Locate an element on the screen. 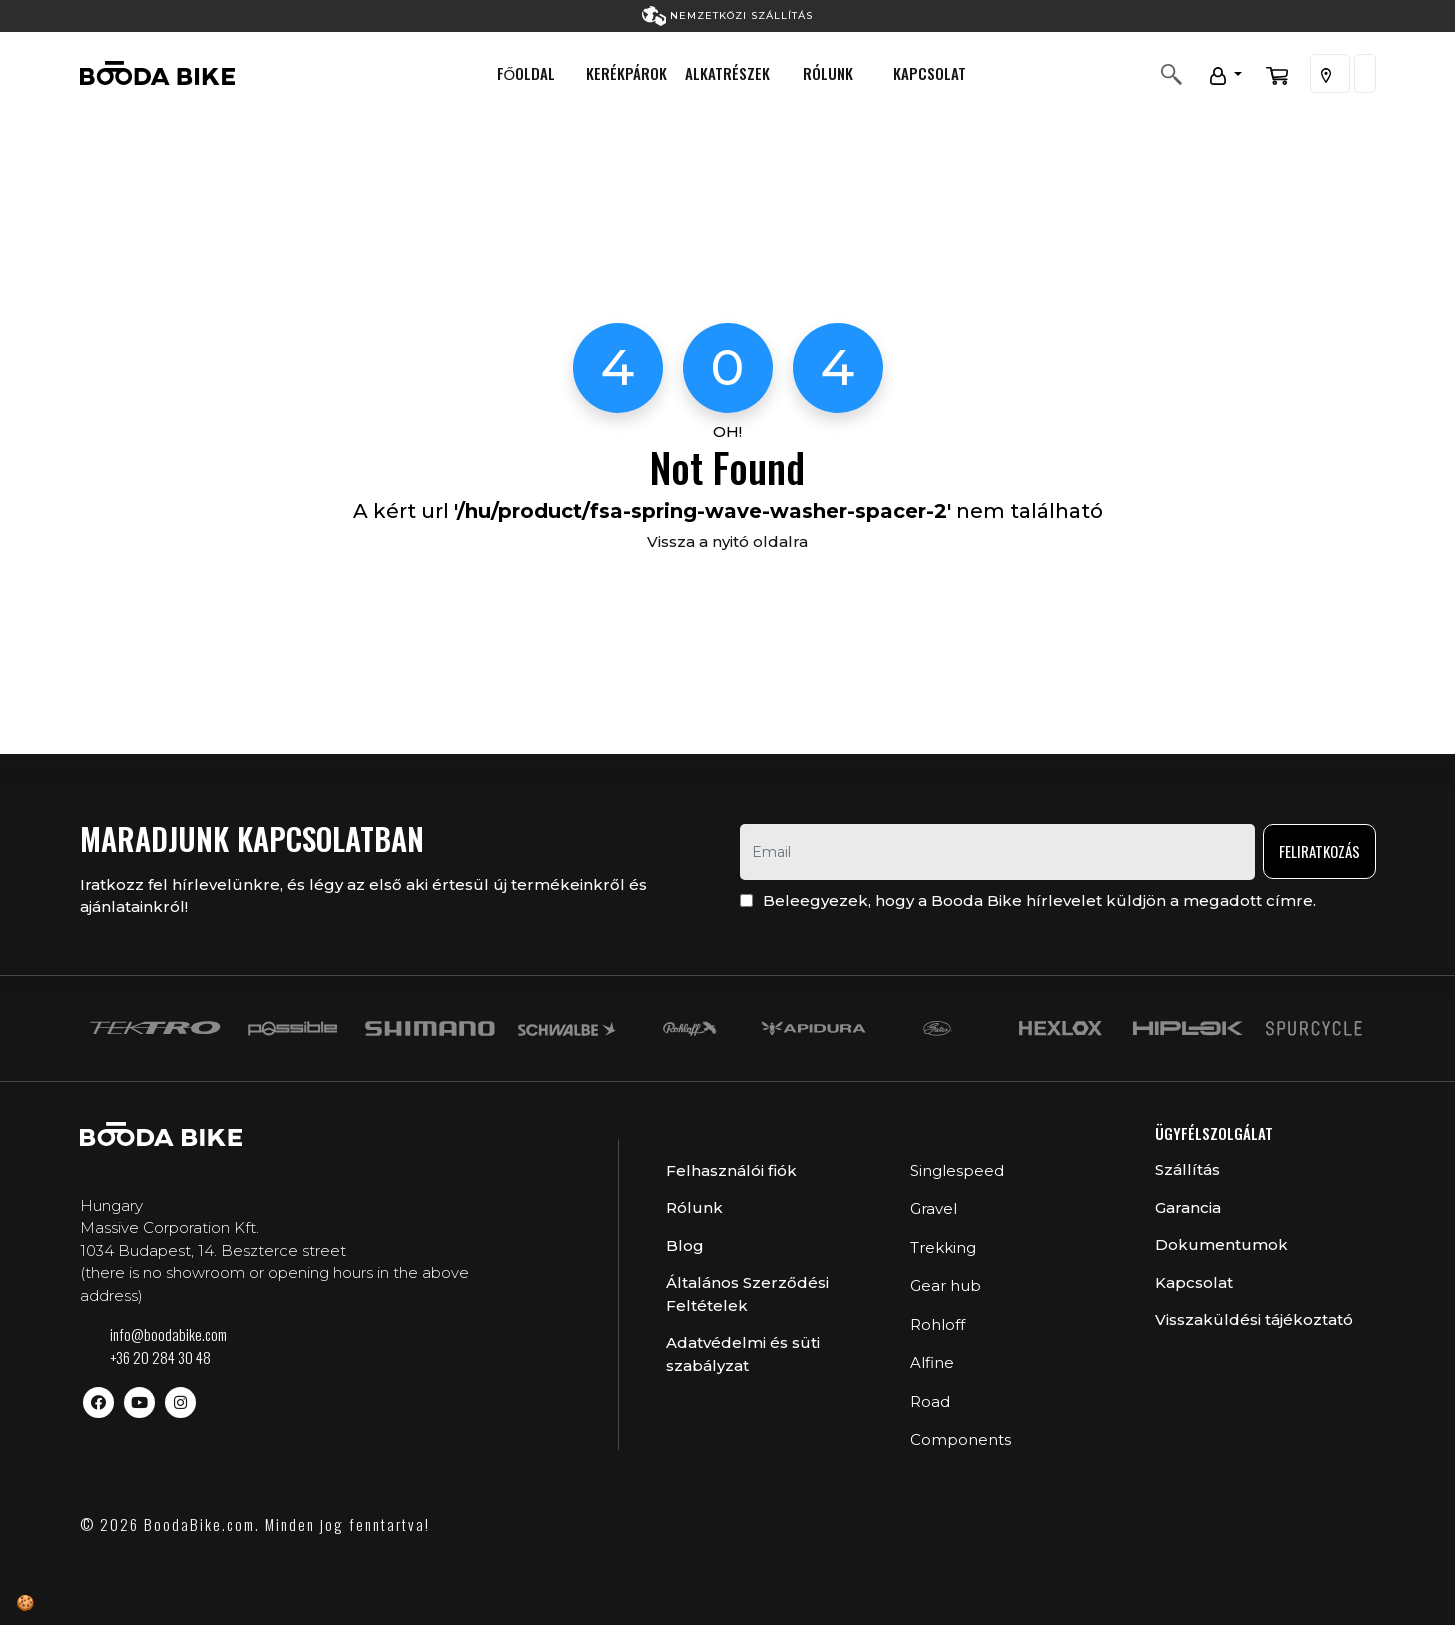 This screenshot has width=1455, height=1625. [email] is located at coordinates (997, 852).